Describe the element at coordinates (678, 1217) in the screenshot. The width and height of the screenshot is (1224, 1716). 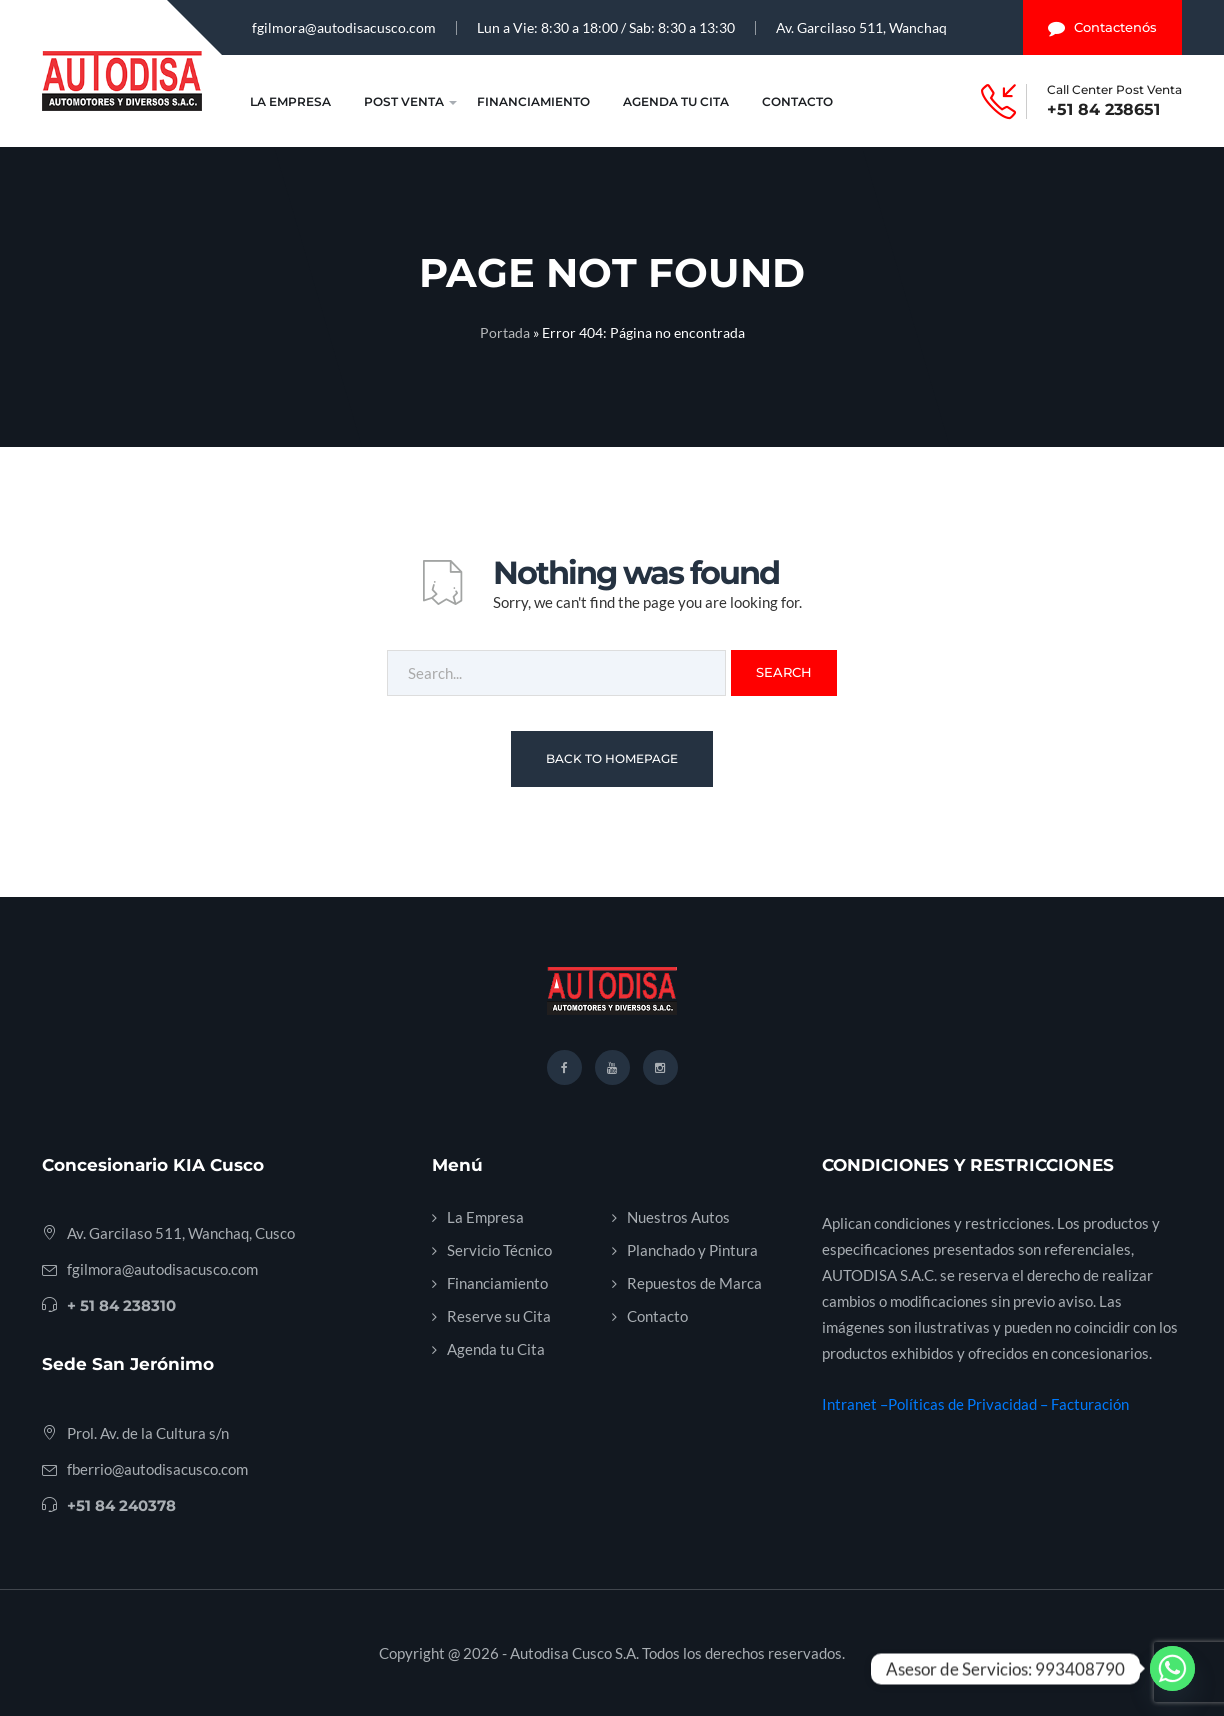
I see `Nuestros Autos` at that location.